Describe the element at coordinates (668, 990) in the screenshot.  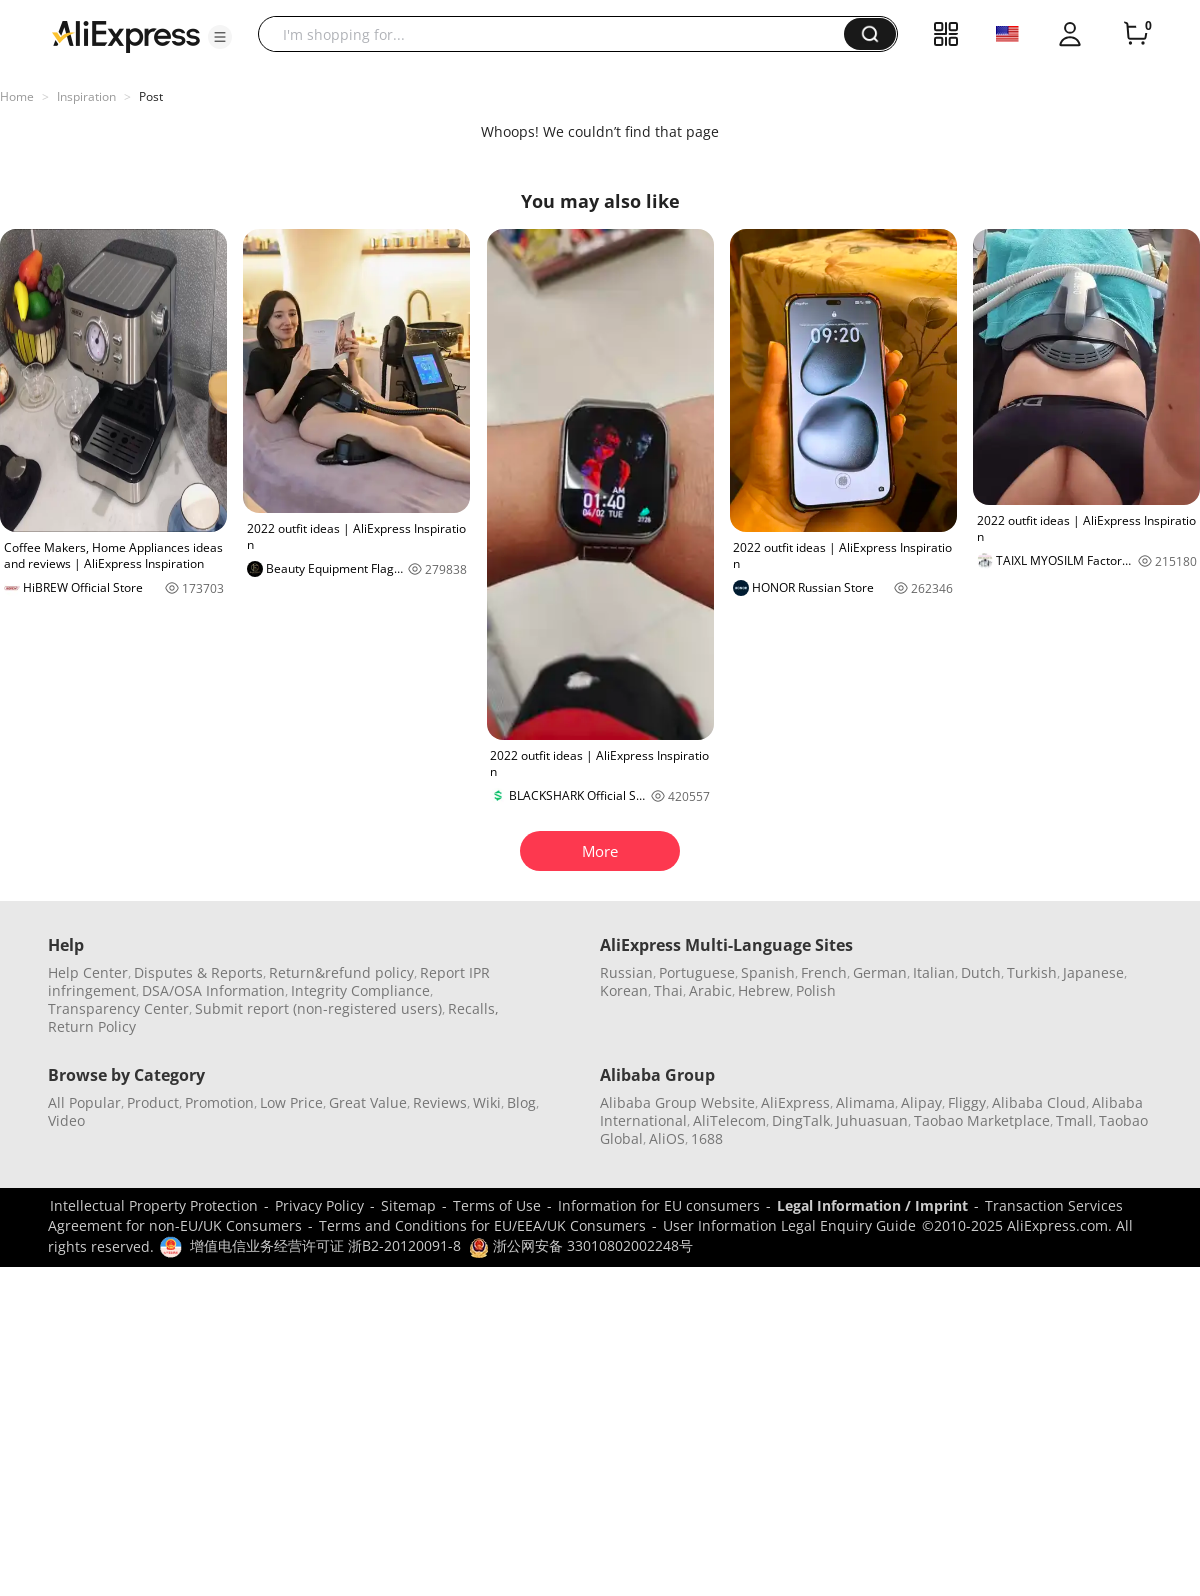
I see `Thai` at that location.